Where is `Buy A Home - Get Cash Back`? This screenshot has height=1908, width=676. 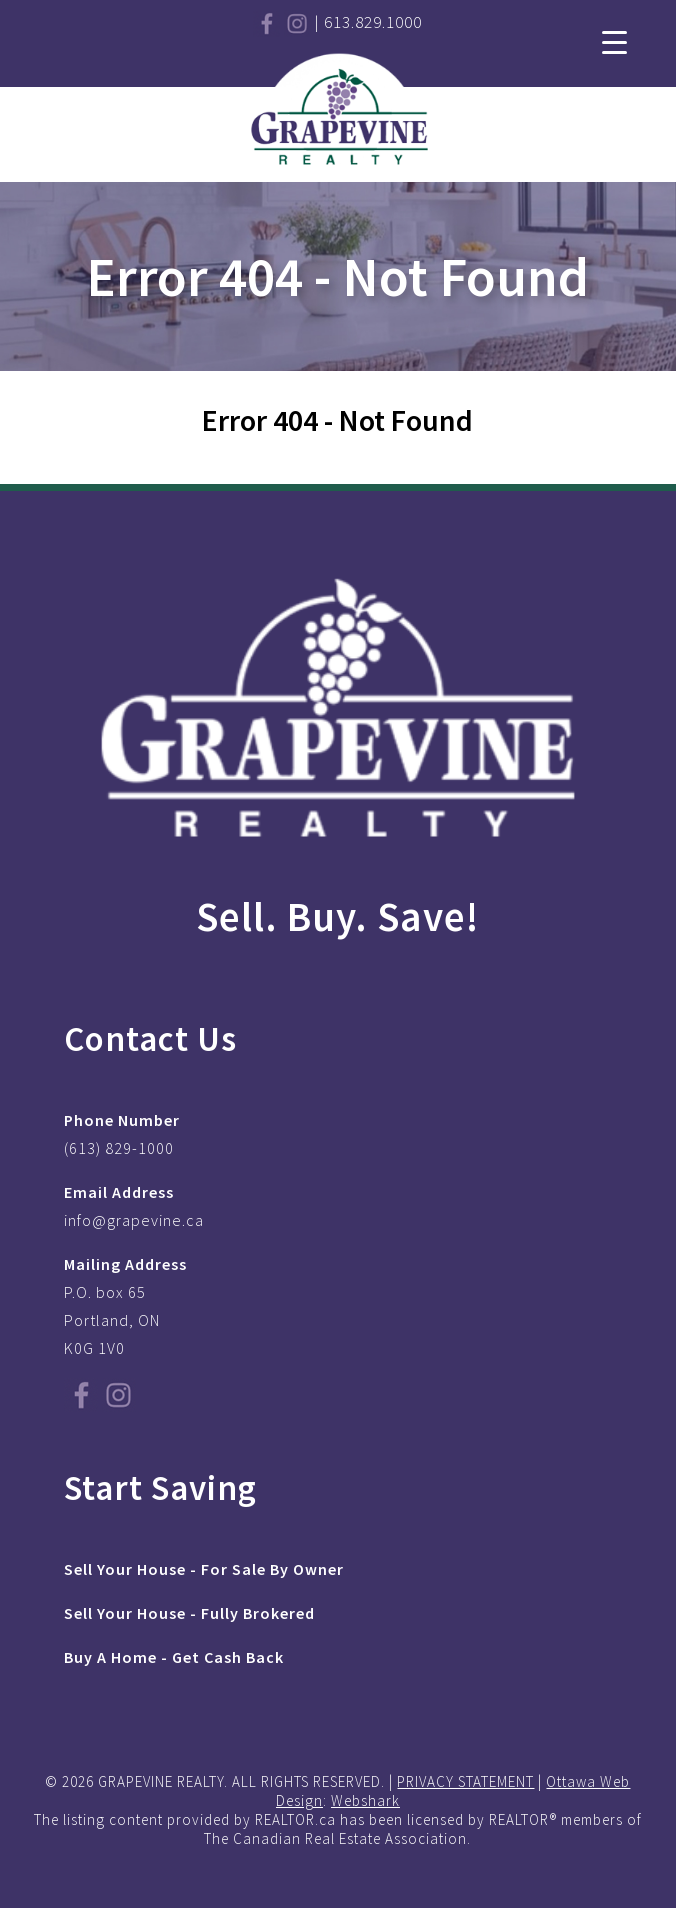
Buy A Home - Get Cash Back is located at coordinates (174, 1657).